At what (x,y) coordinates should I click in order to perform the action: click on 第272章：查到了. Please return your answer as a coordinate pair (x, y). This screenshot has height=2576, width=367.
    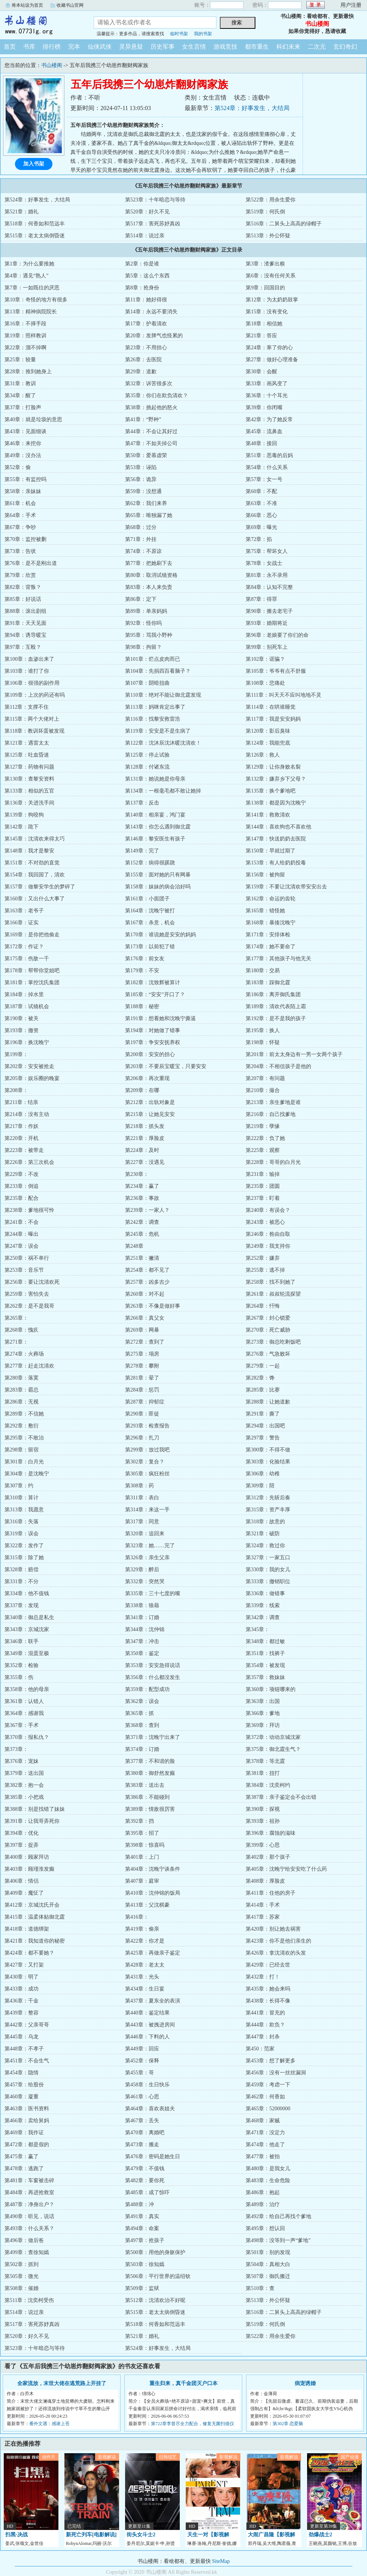
    Looking at the image, I should click on (144, 1342).